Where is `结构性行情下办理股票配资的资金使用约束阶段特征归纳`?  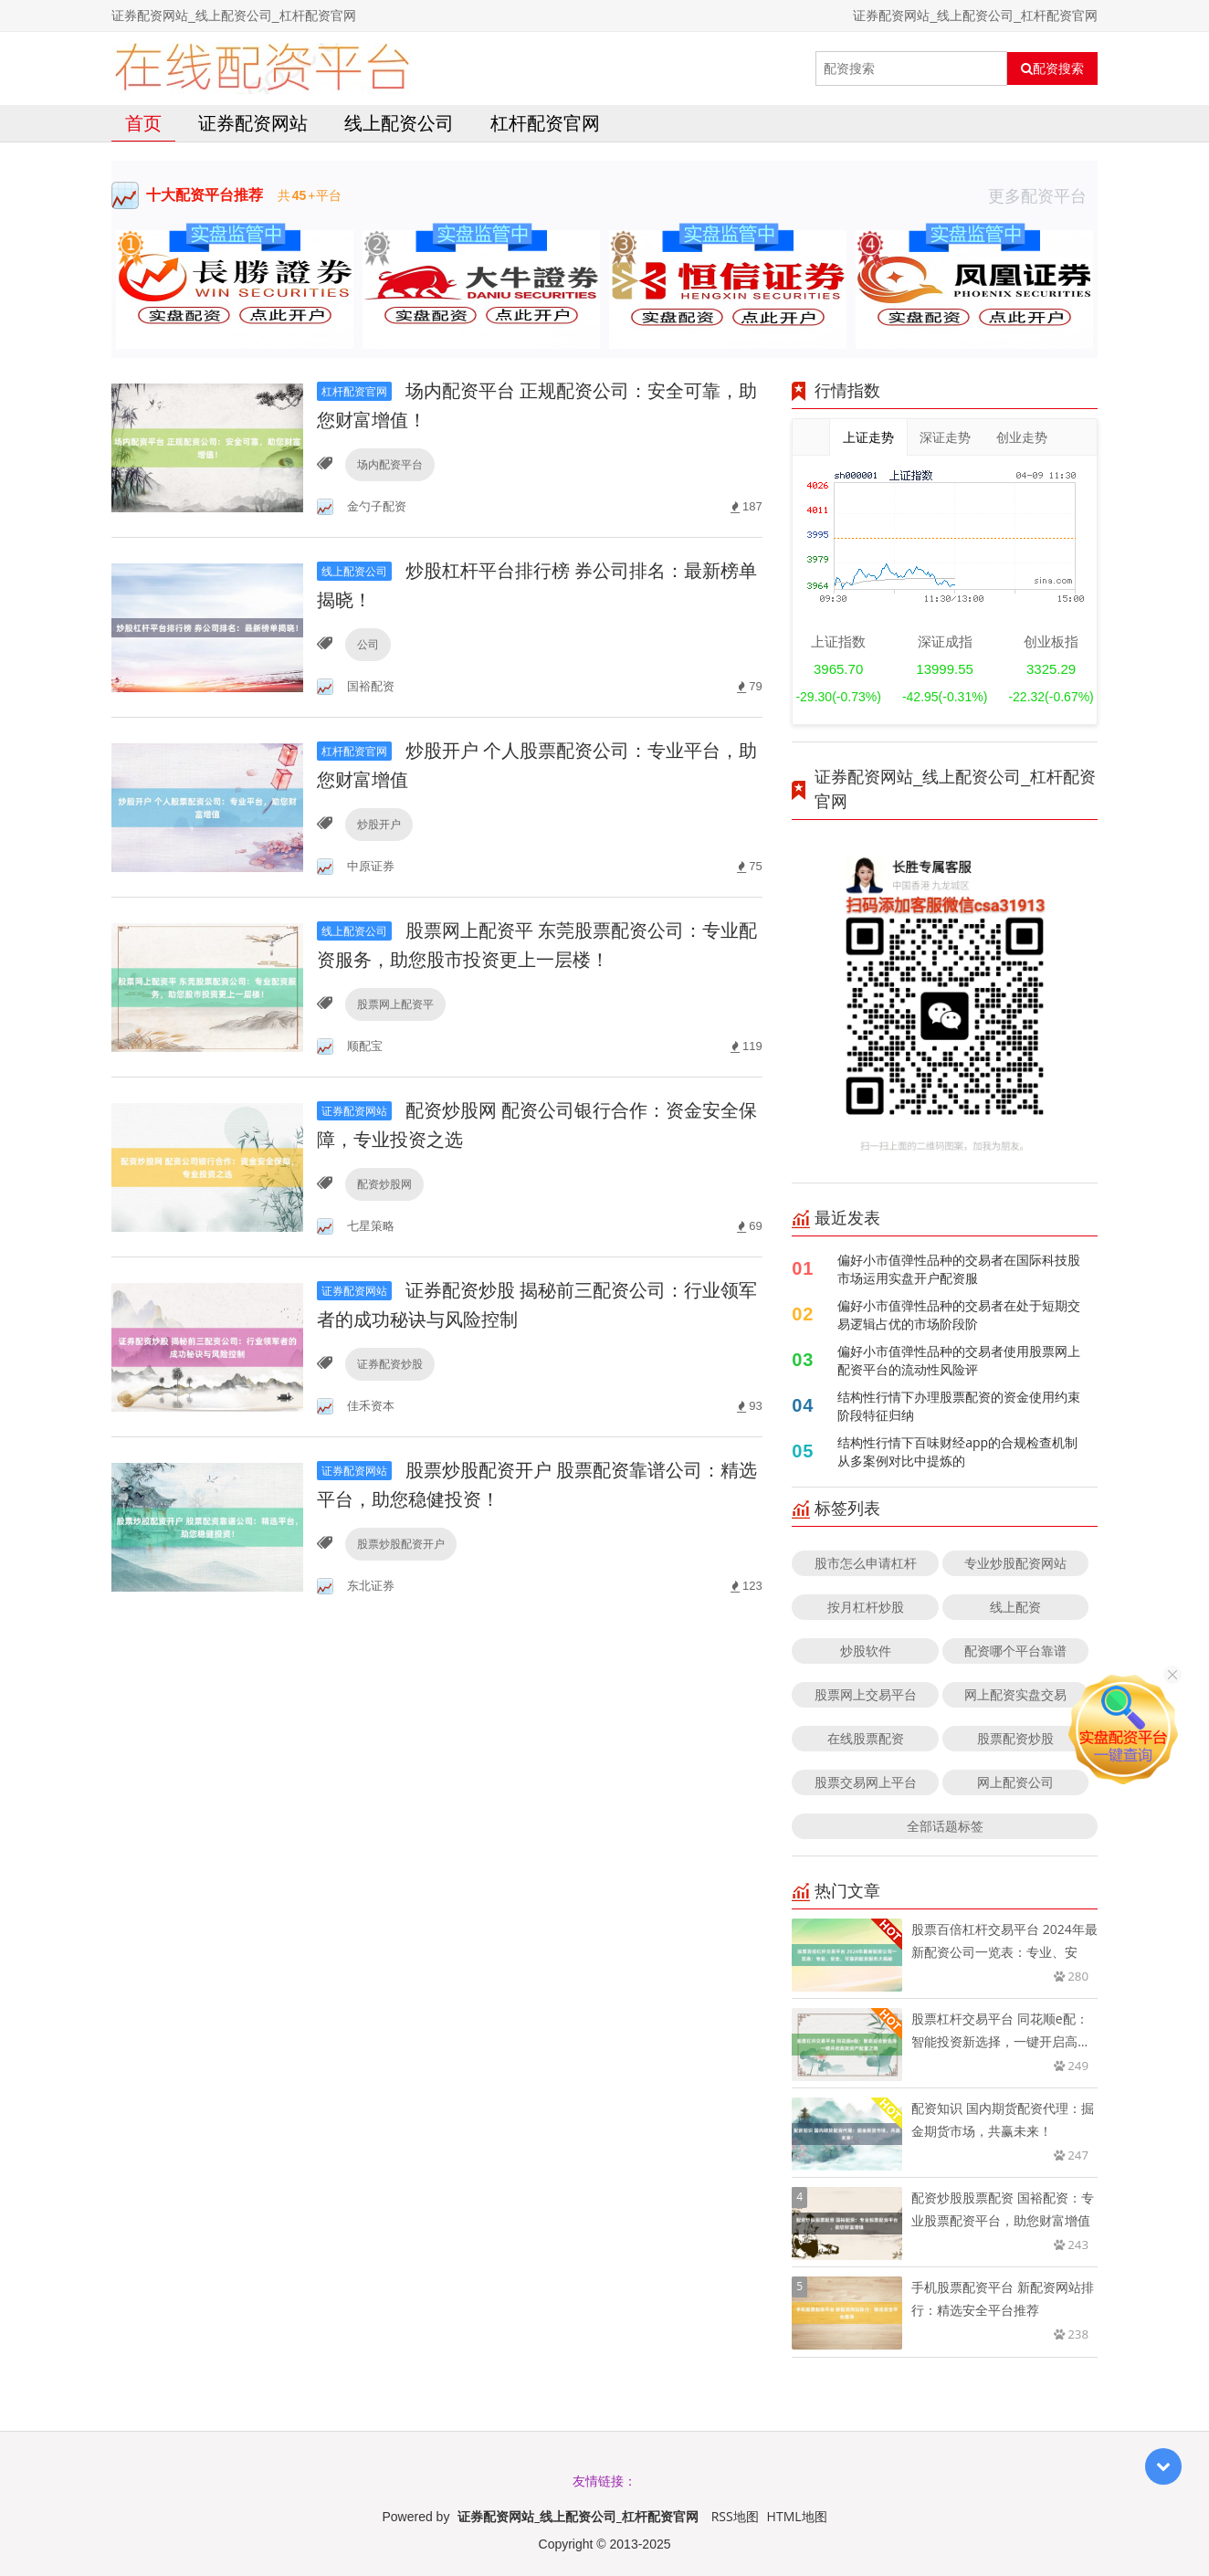 结构性行情下办理股票配资的资金使用约束阶段特征归纳 is located at coordinates (958, 1406).